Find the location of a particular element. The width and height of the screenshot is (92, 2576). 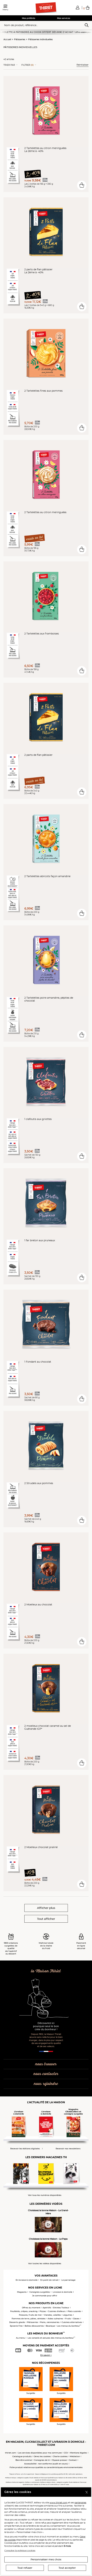

Découvrez ici pourquoi seul le bon crée du bonheur ! is located at coordinates (46, 2026).